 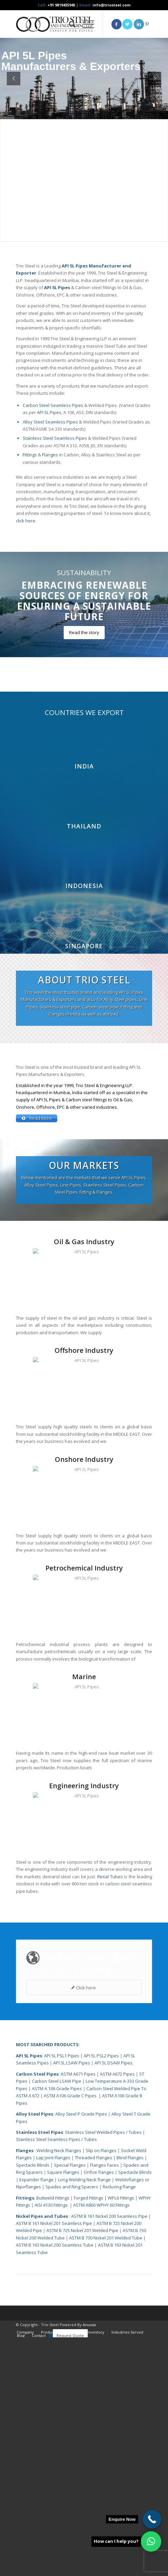 I want to click on Buttweld Fittings, so click(x=52, y=2436).